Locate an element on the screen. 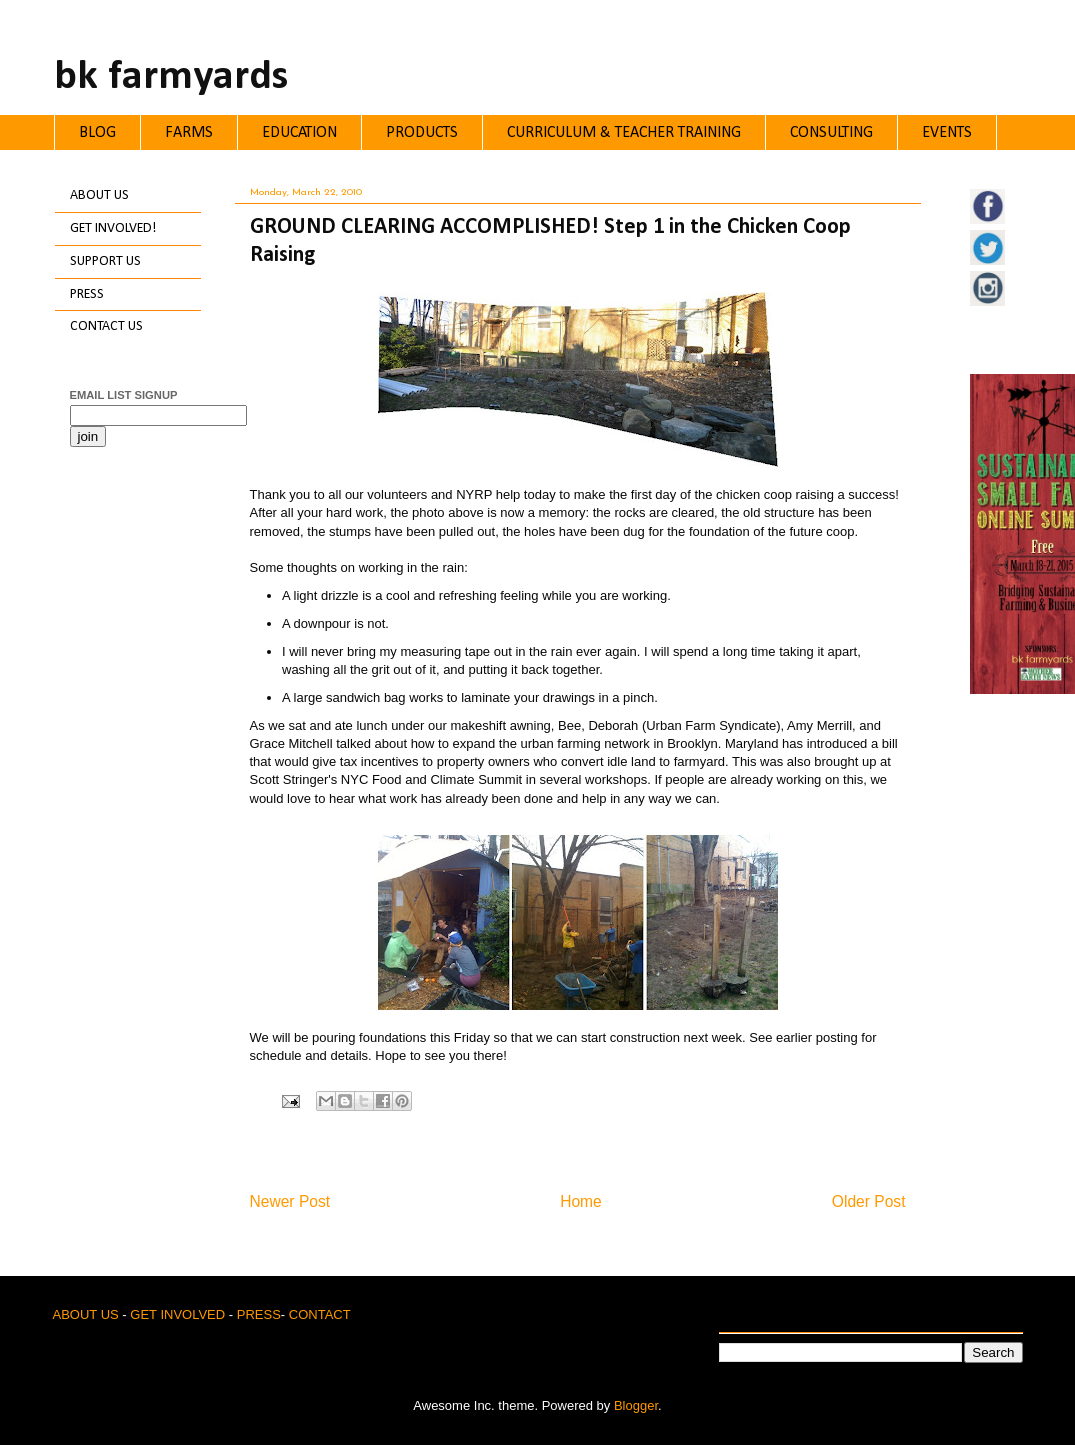 The image size is (1075, 1445). PRESS is located at coordinates (87, 294).